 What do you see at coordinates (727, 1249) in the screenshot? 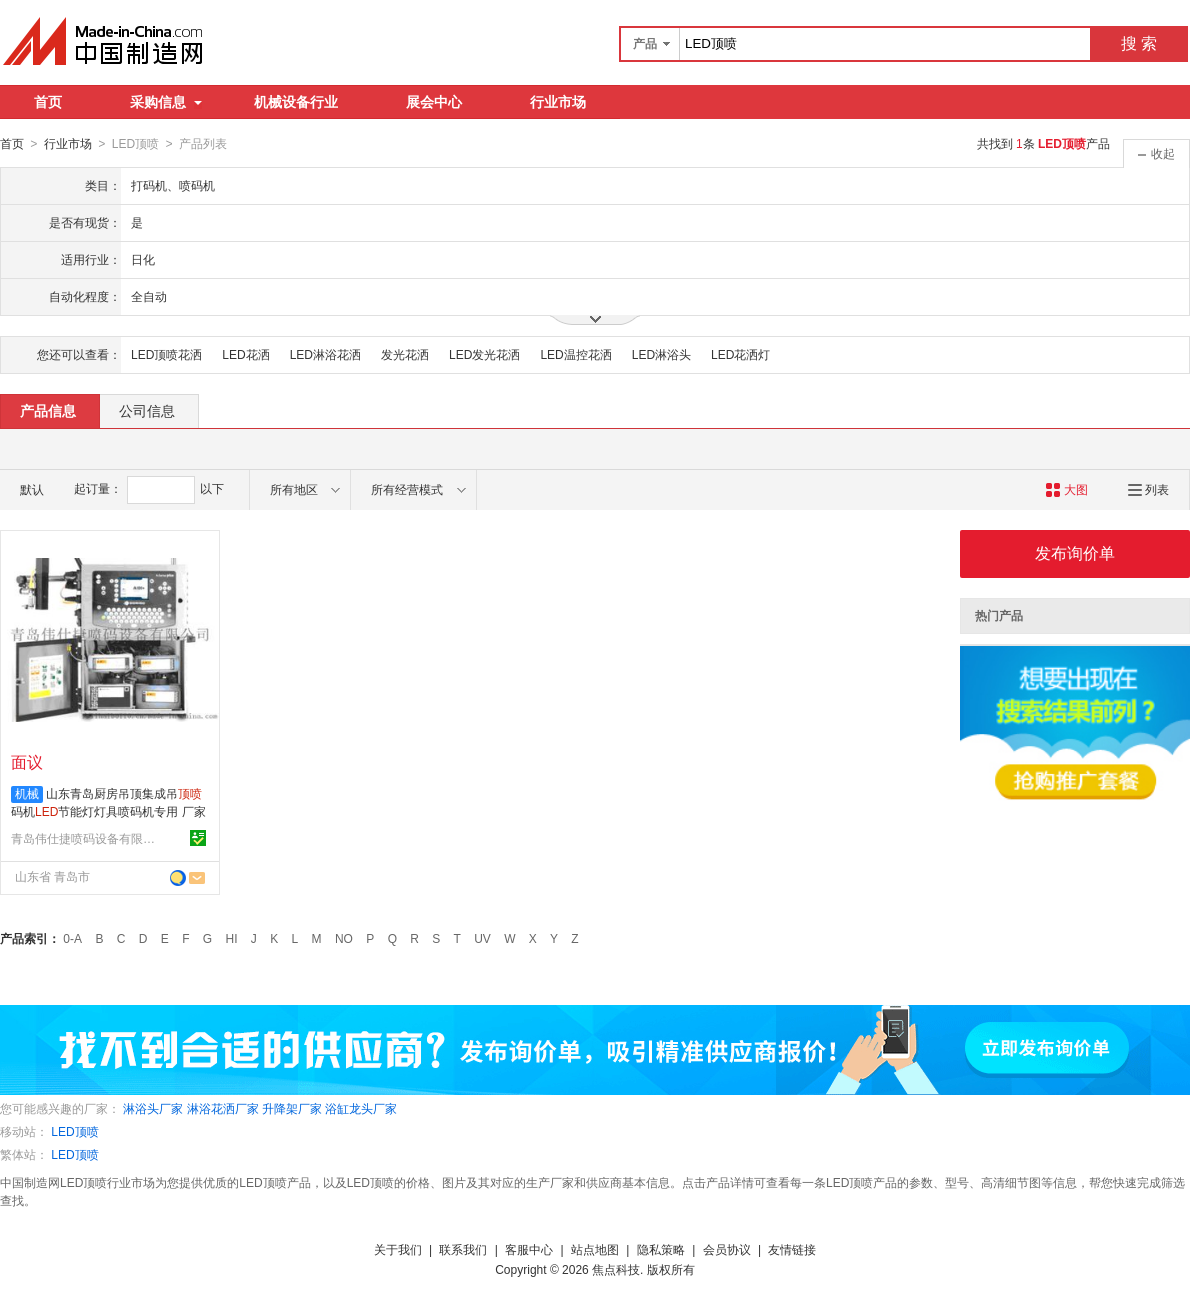
I see `会员协议` at bounding box center [727, 1249].